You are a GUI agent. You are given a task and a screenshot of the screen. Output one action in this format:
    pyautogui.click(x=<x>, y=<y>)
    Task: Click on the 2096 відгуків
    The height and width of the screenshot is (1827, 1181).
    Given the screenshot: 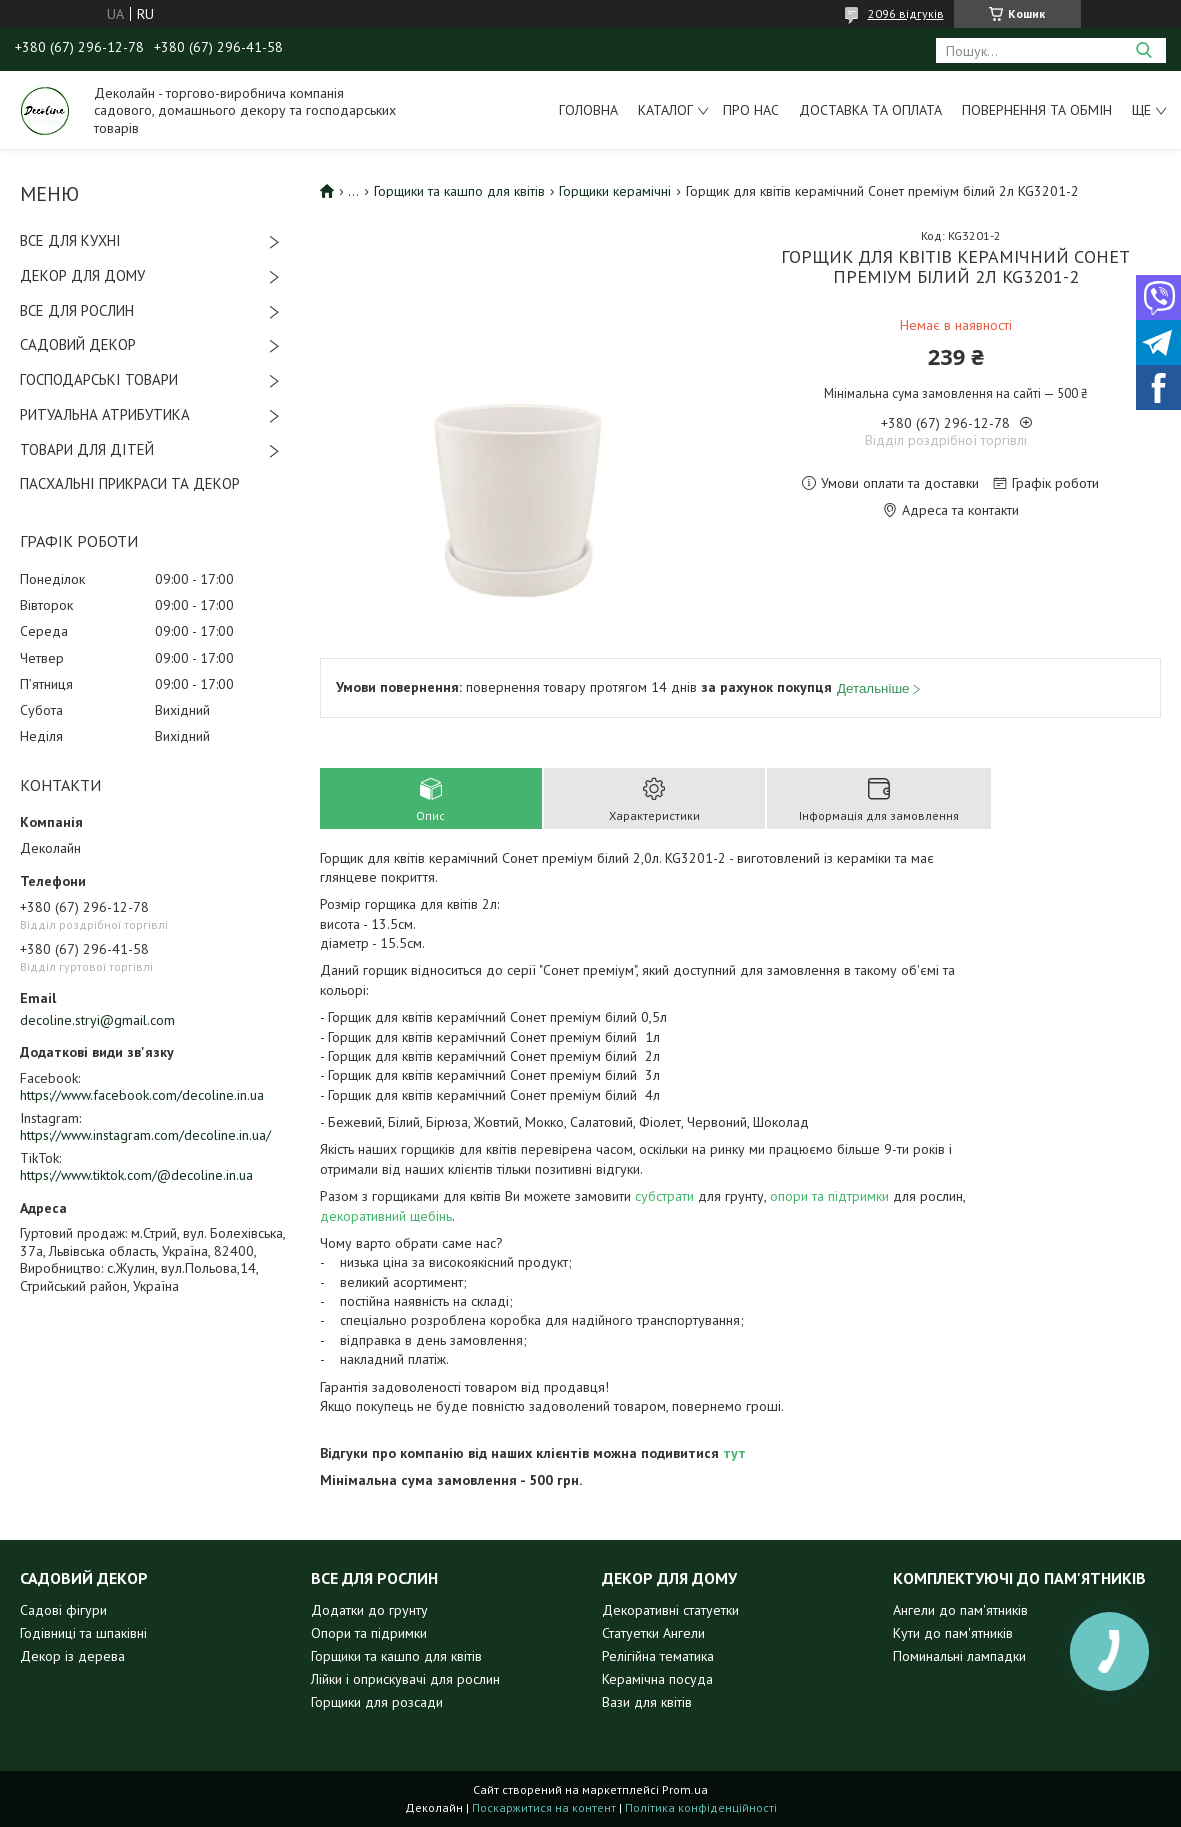 What is the action you would take?
    pyautogui.click(x=906, y=13)
    